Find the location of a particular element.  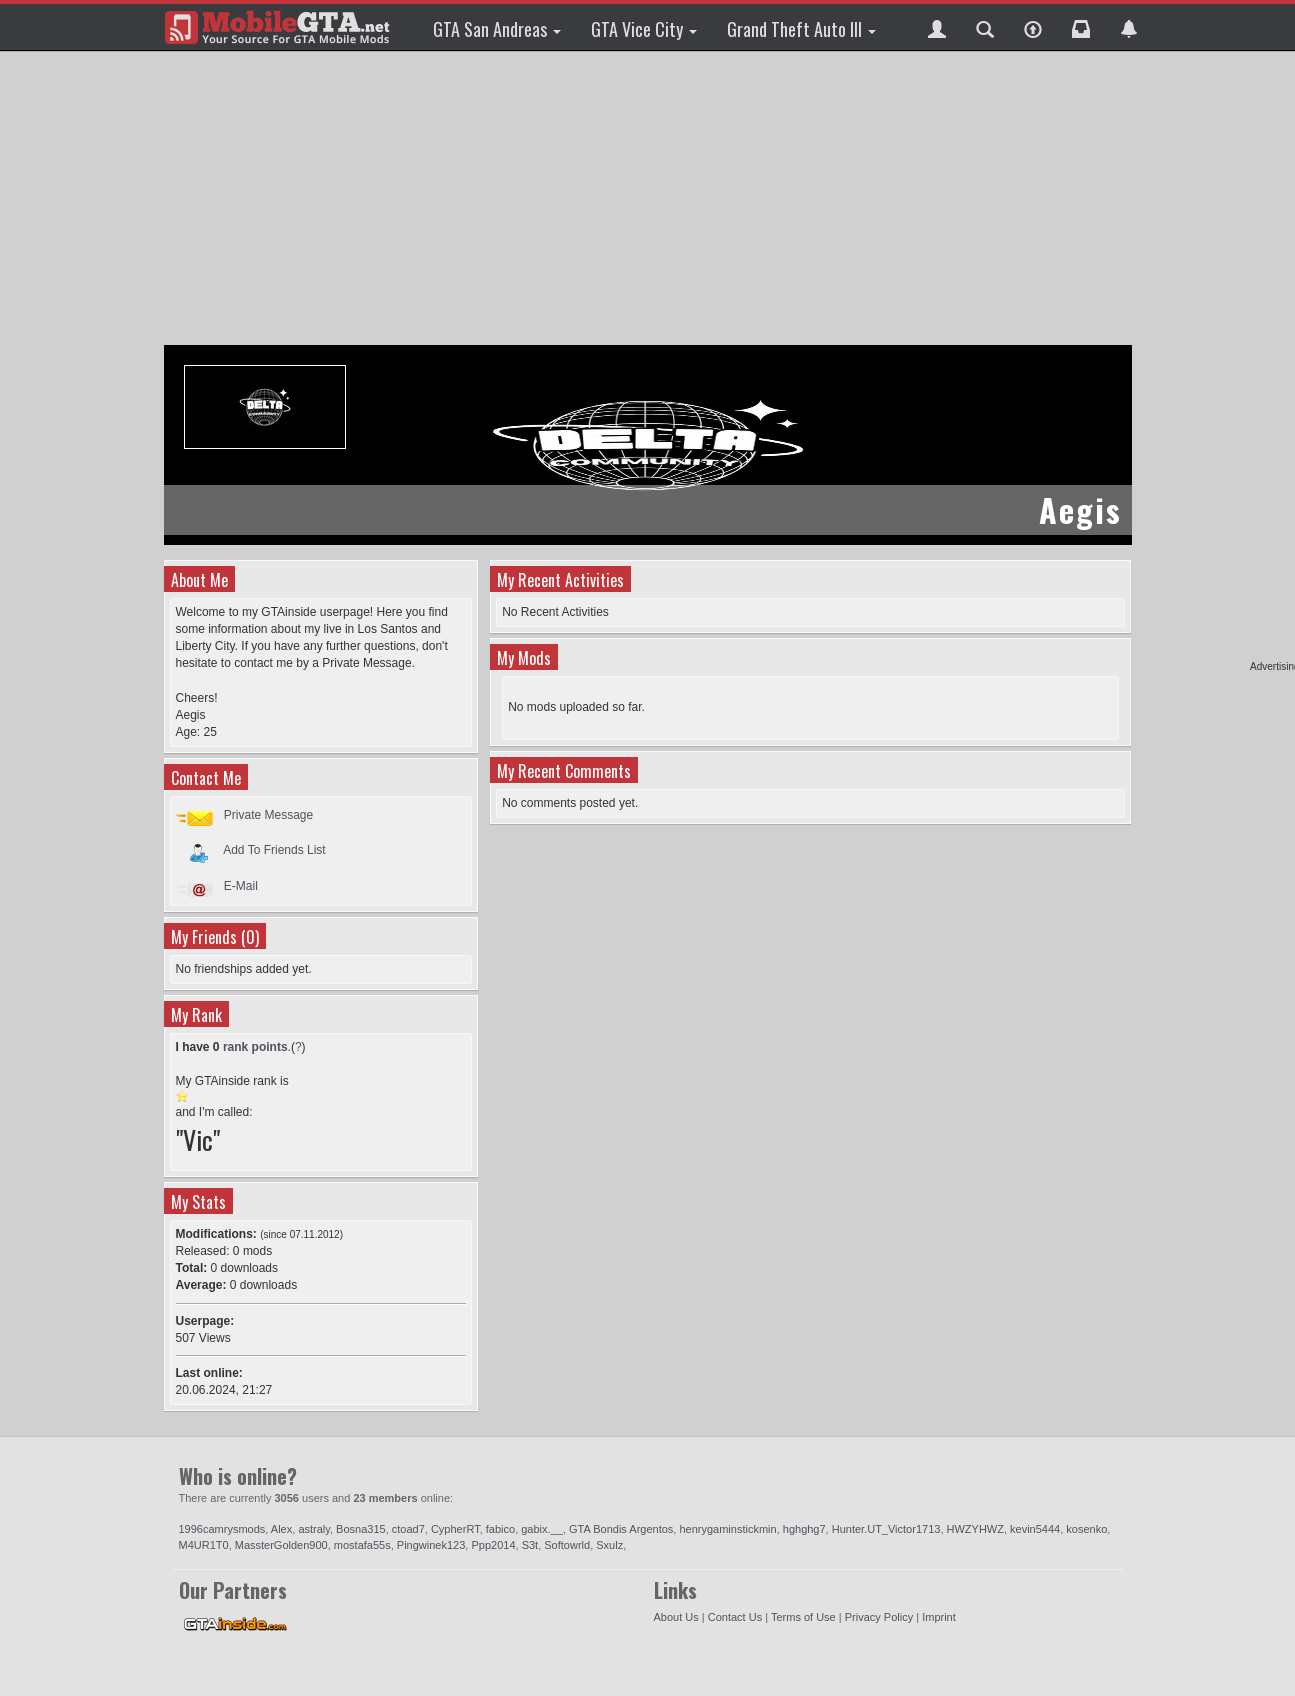

About Us is located at coordinates (676, 1617).